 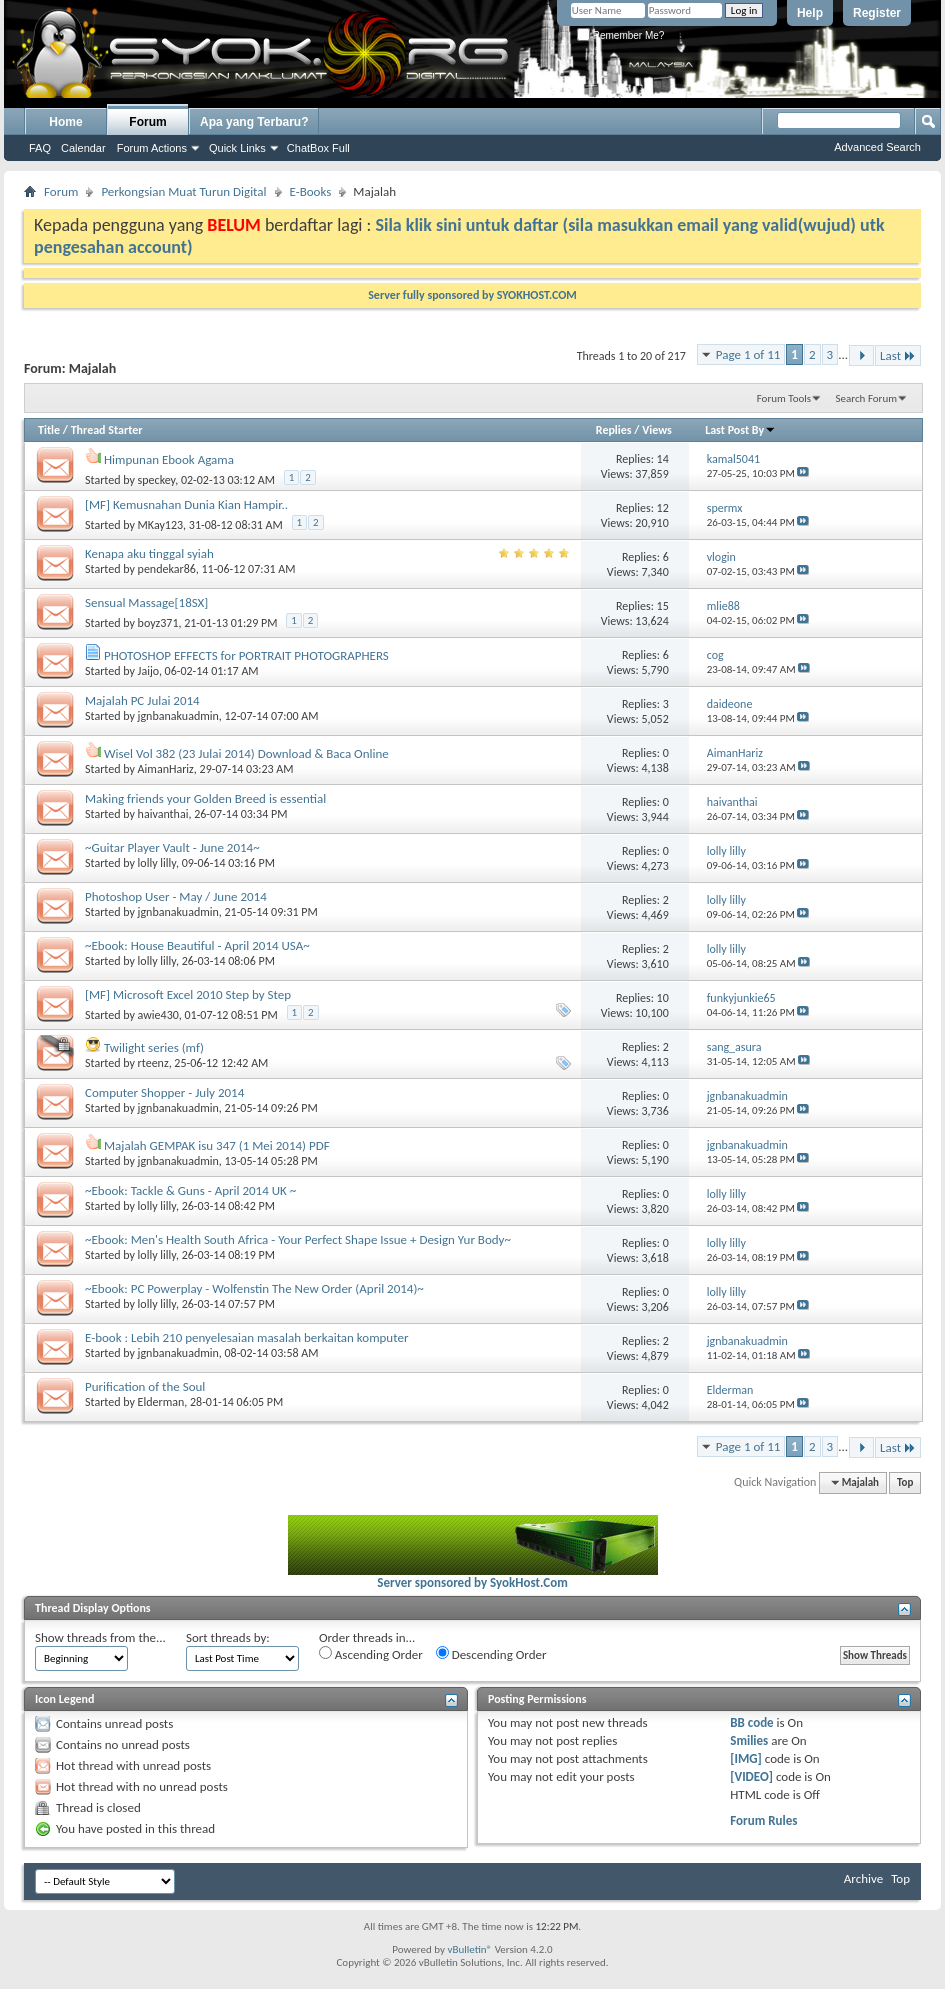 What do you see at coordinates (83, 148) in the screenshot?
I see `Calendar` at bounding box center [83, 148].